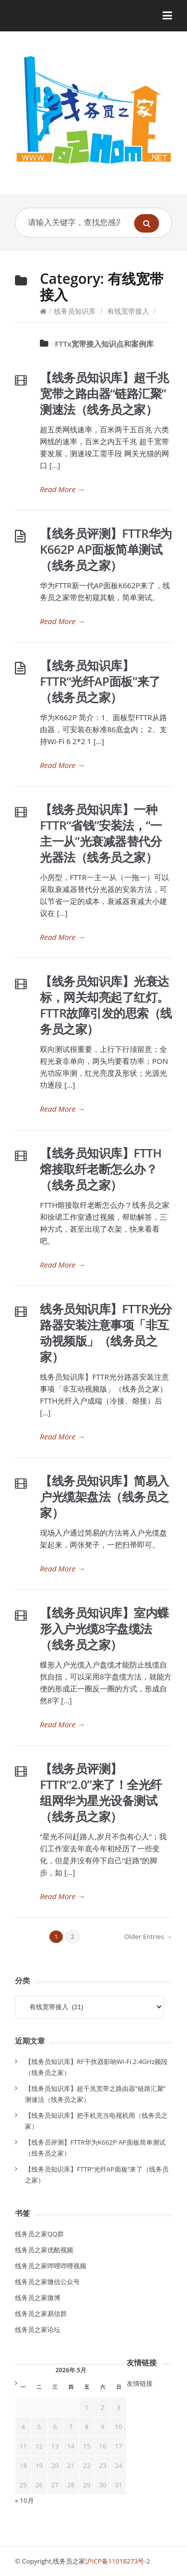  What do you see at coordinates (104, 1628) in the screenshot?
I see `【线务员知识库】室内蝶形入户光缆8字盘缆法（线务员之家）` at bounding box center [104, 1628].